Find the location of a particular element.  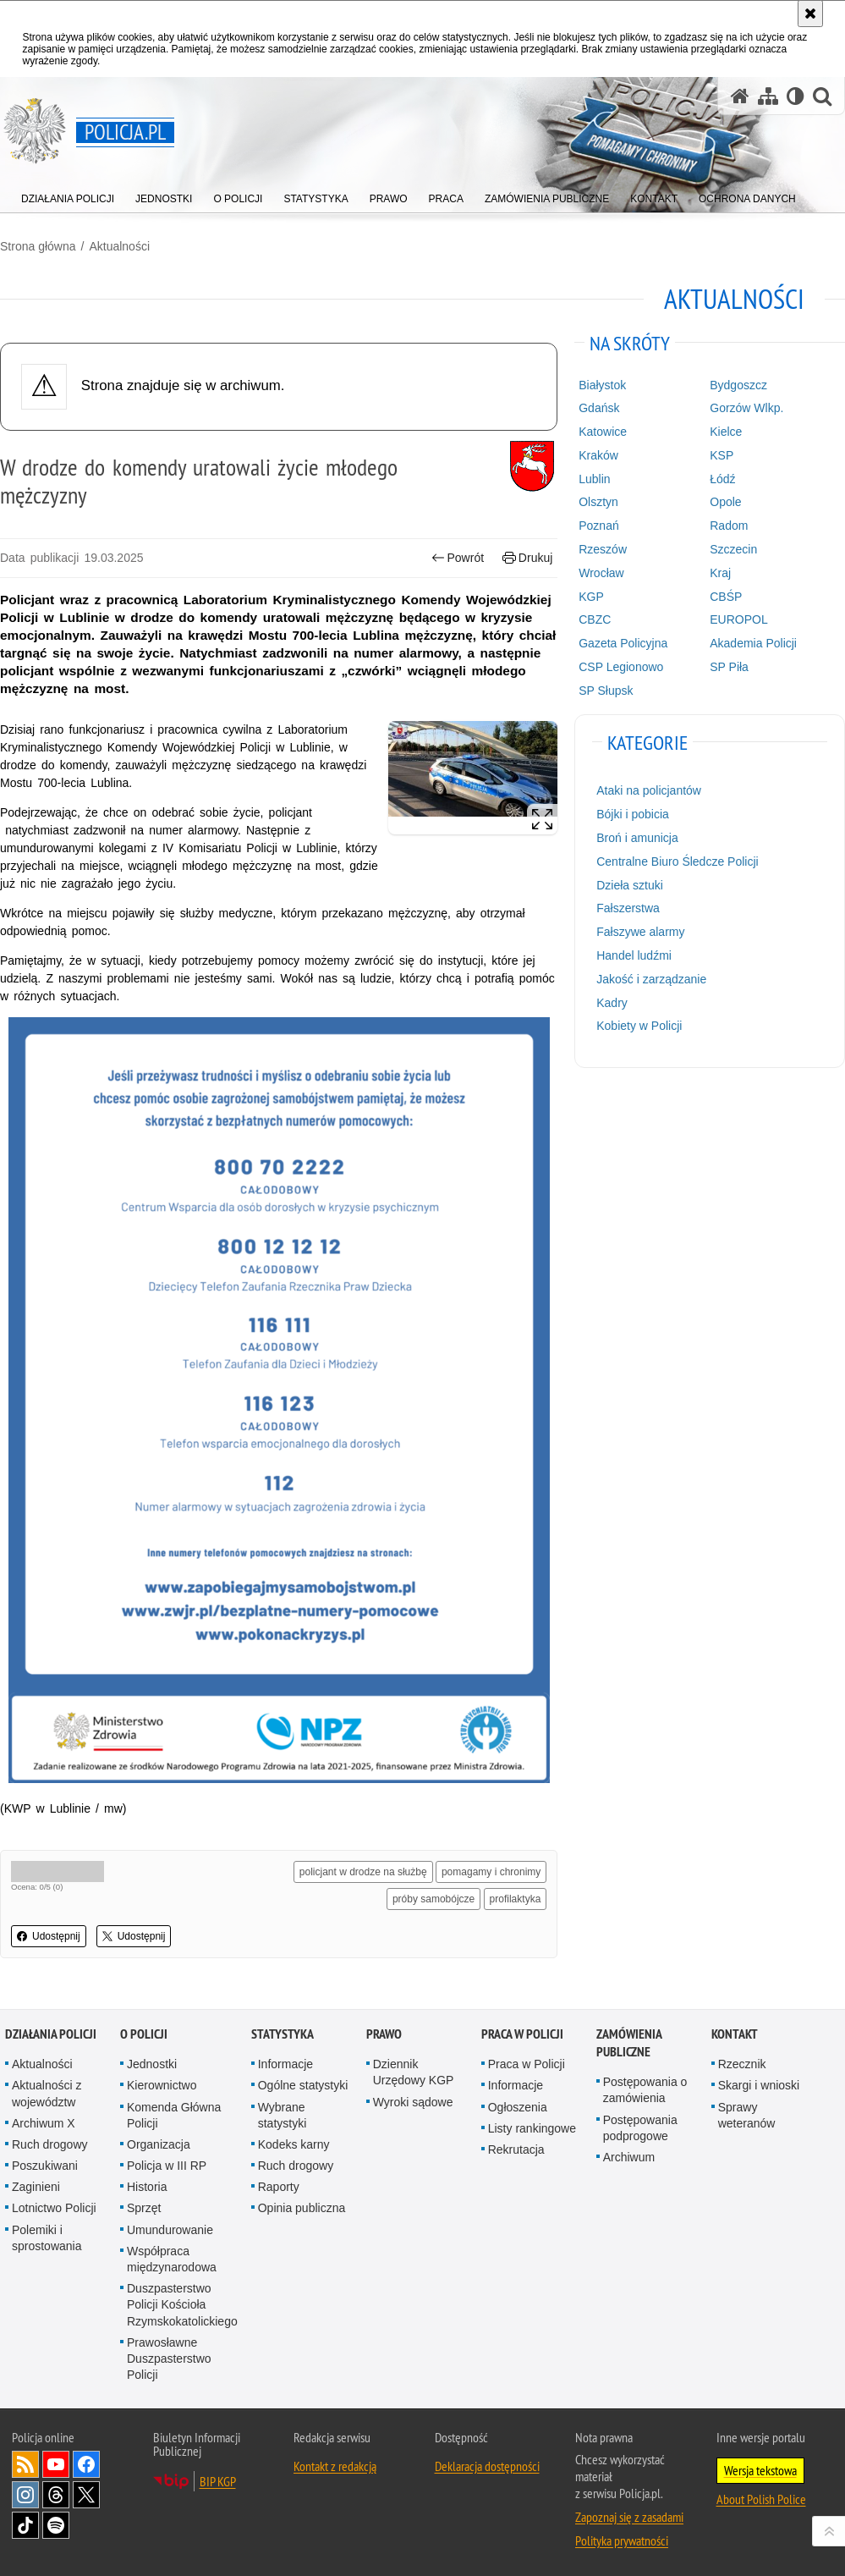

[Mapa serwisu] is located at coordinates (768, 96).